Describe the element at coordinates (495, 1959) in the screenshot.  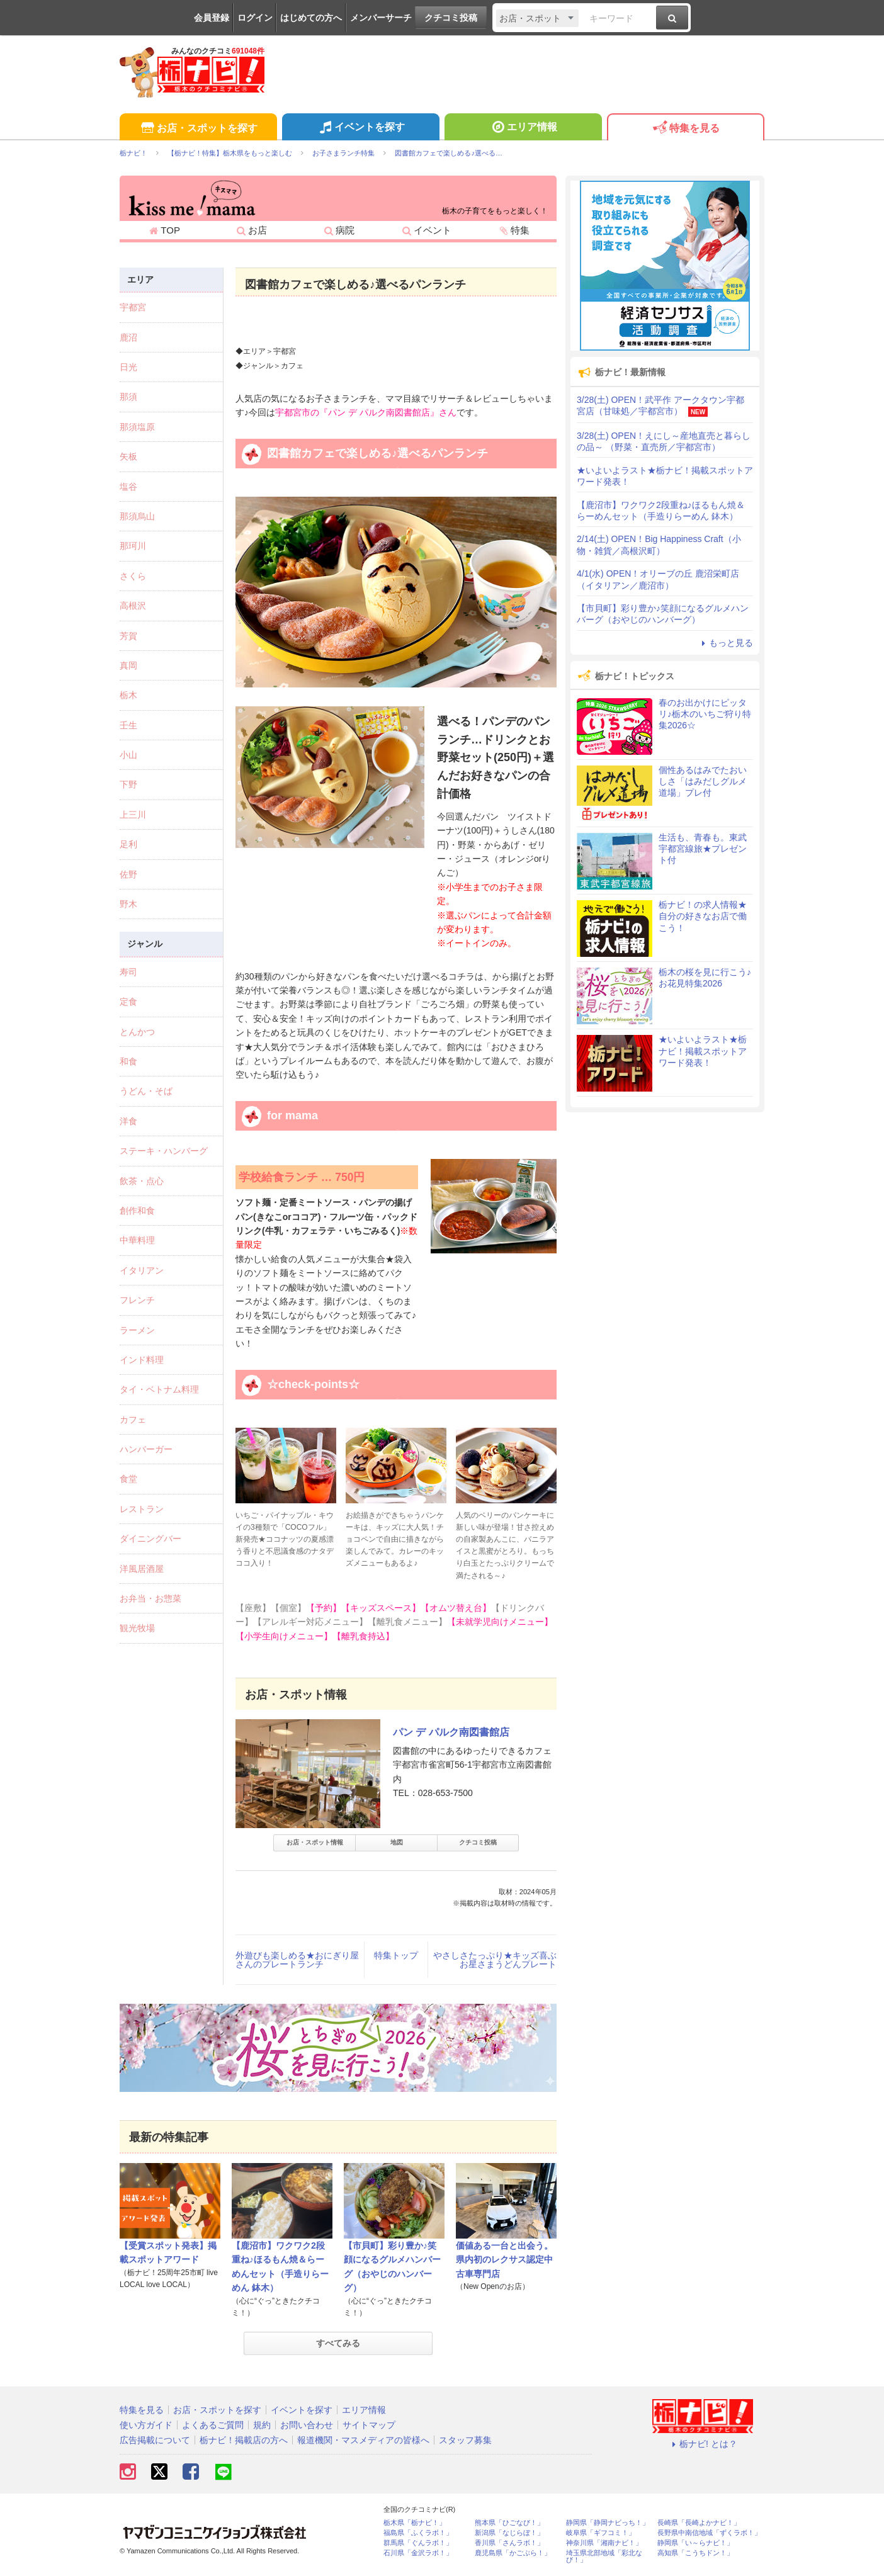
I see `やさしさたっぷり★キッズ喜ぶお星さまうどんプレート` at that location.